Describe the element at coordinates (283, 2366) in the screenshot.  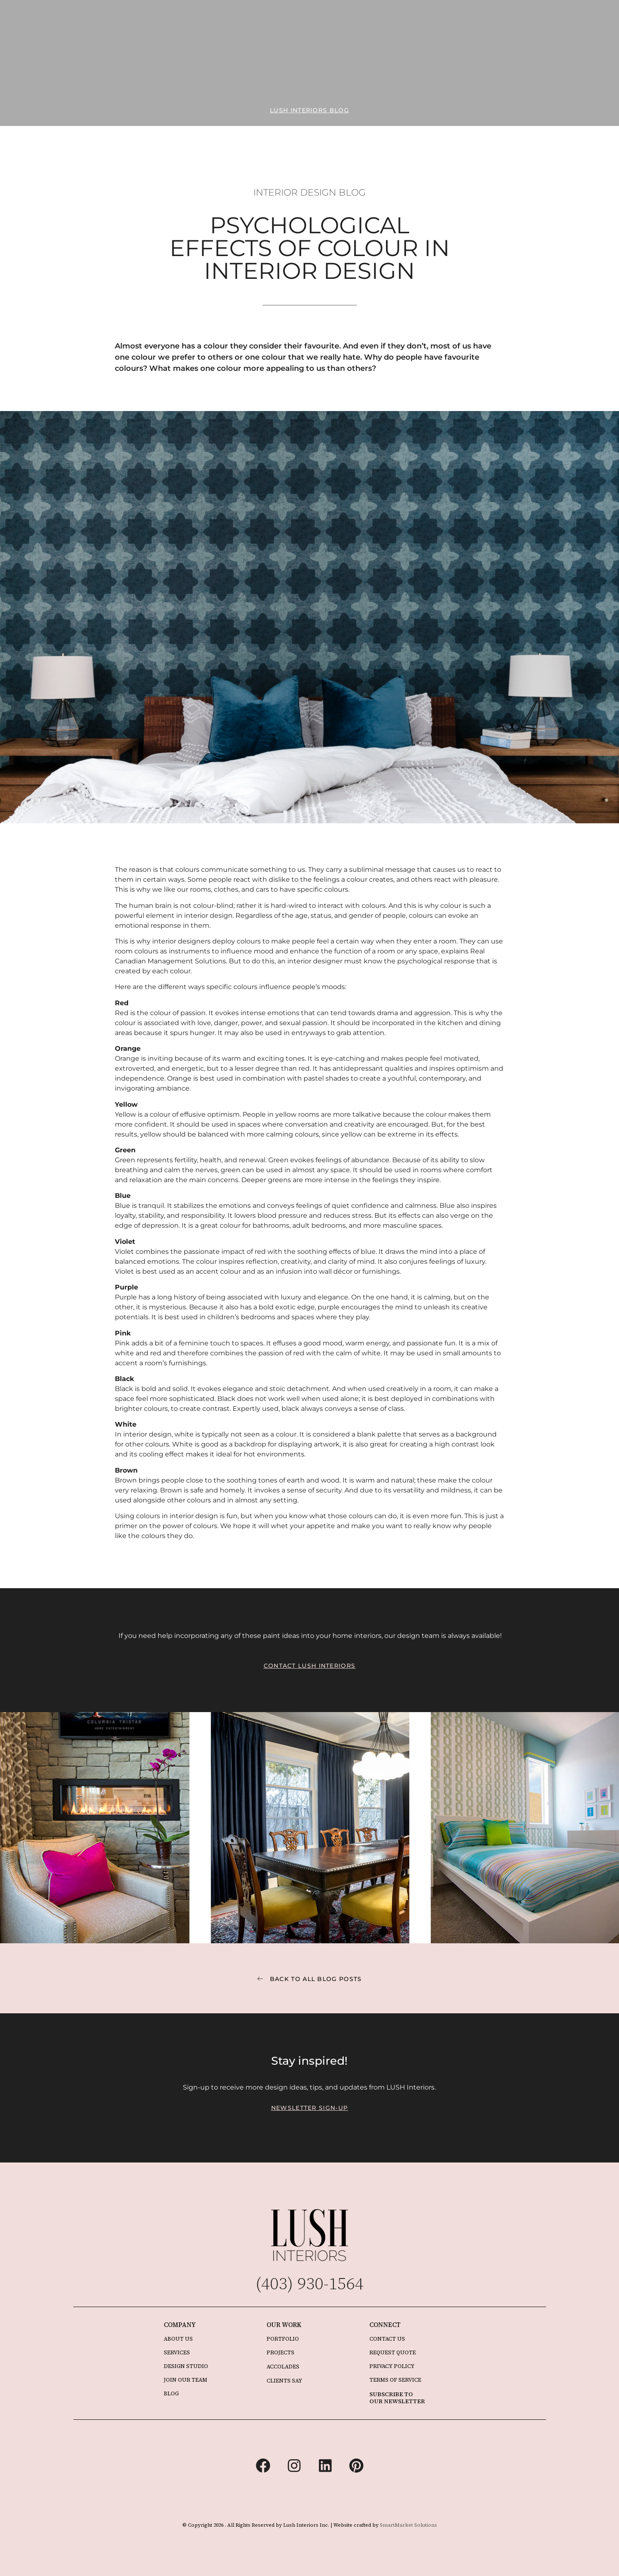
I see `ACCOLADES` at that location.